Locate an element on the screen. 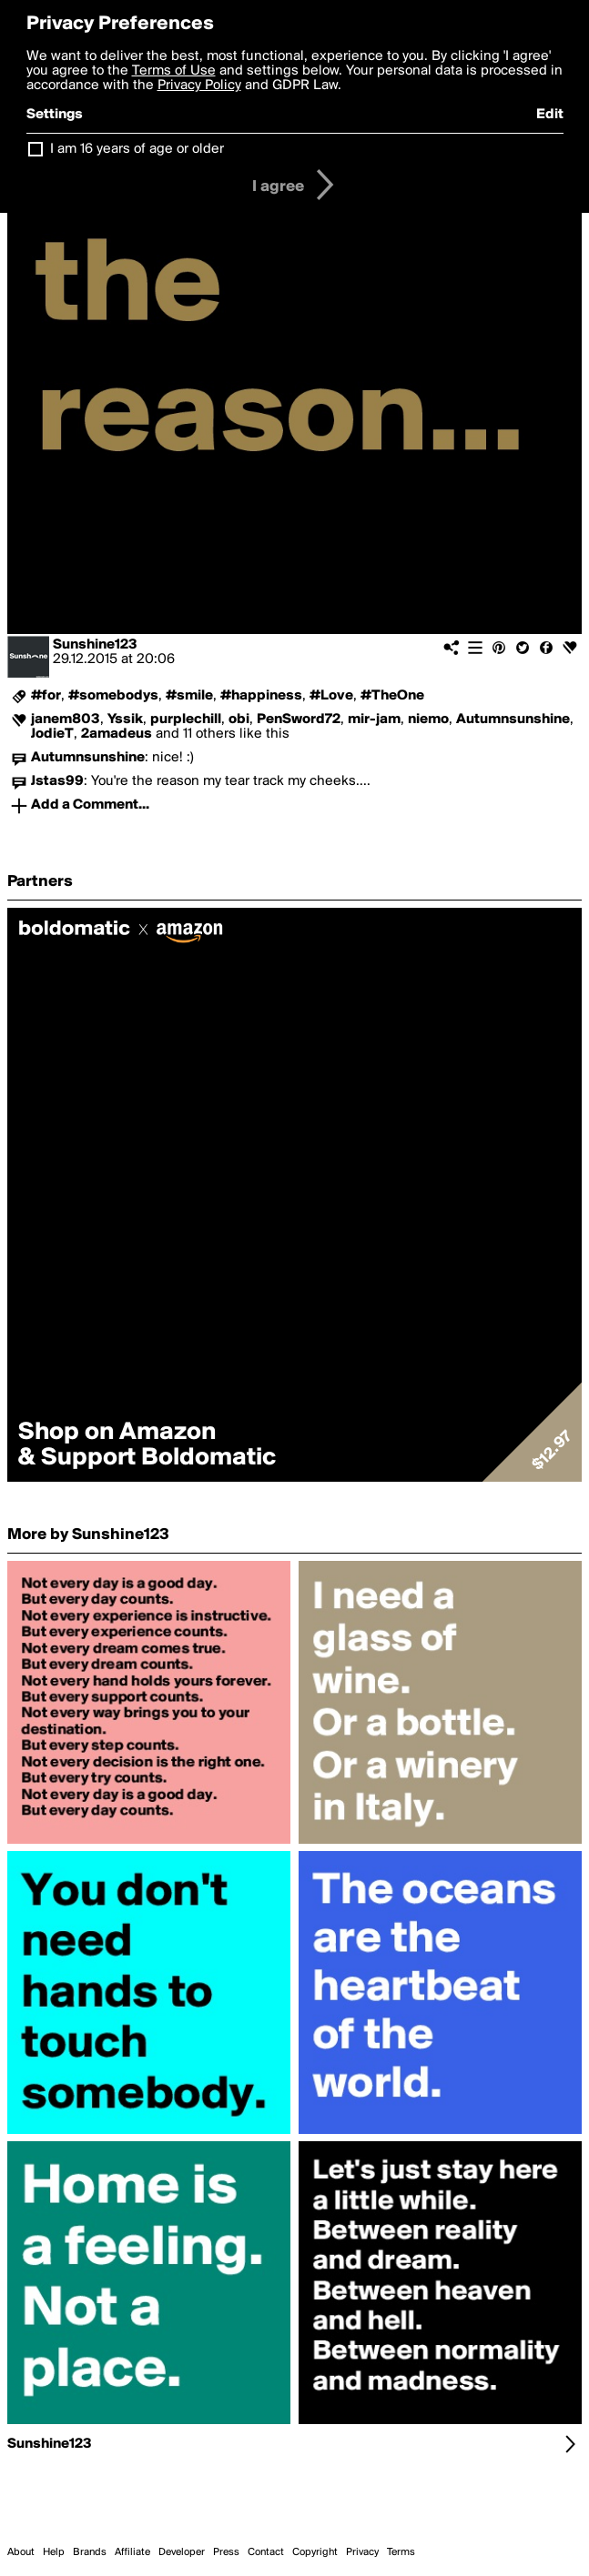  Copyright is located at coordinates (315, 2552).